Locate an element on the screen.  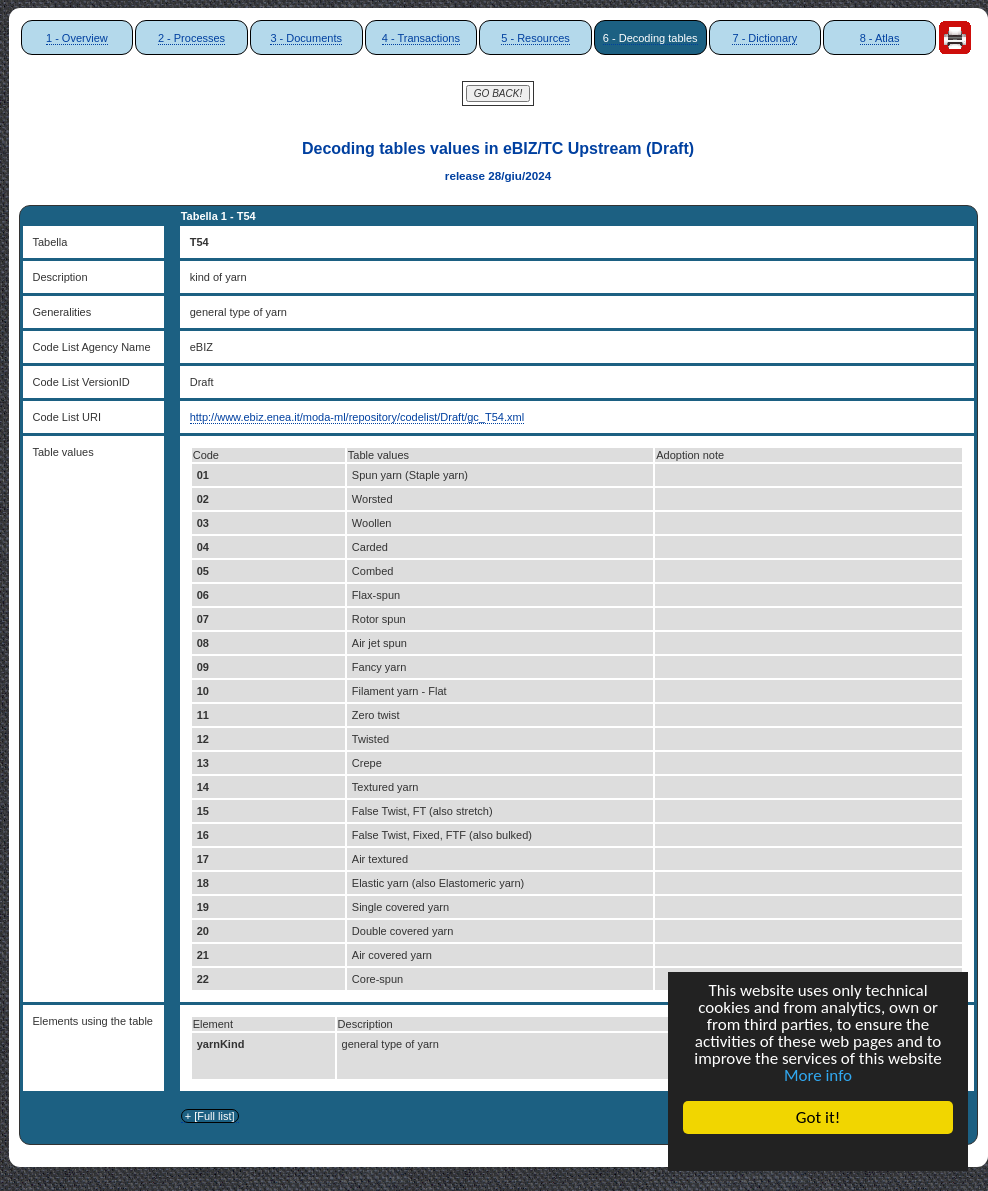
1 - Overview is located at coordinates (77, 38).